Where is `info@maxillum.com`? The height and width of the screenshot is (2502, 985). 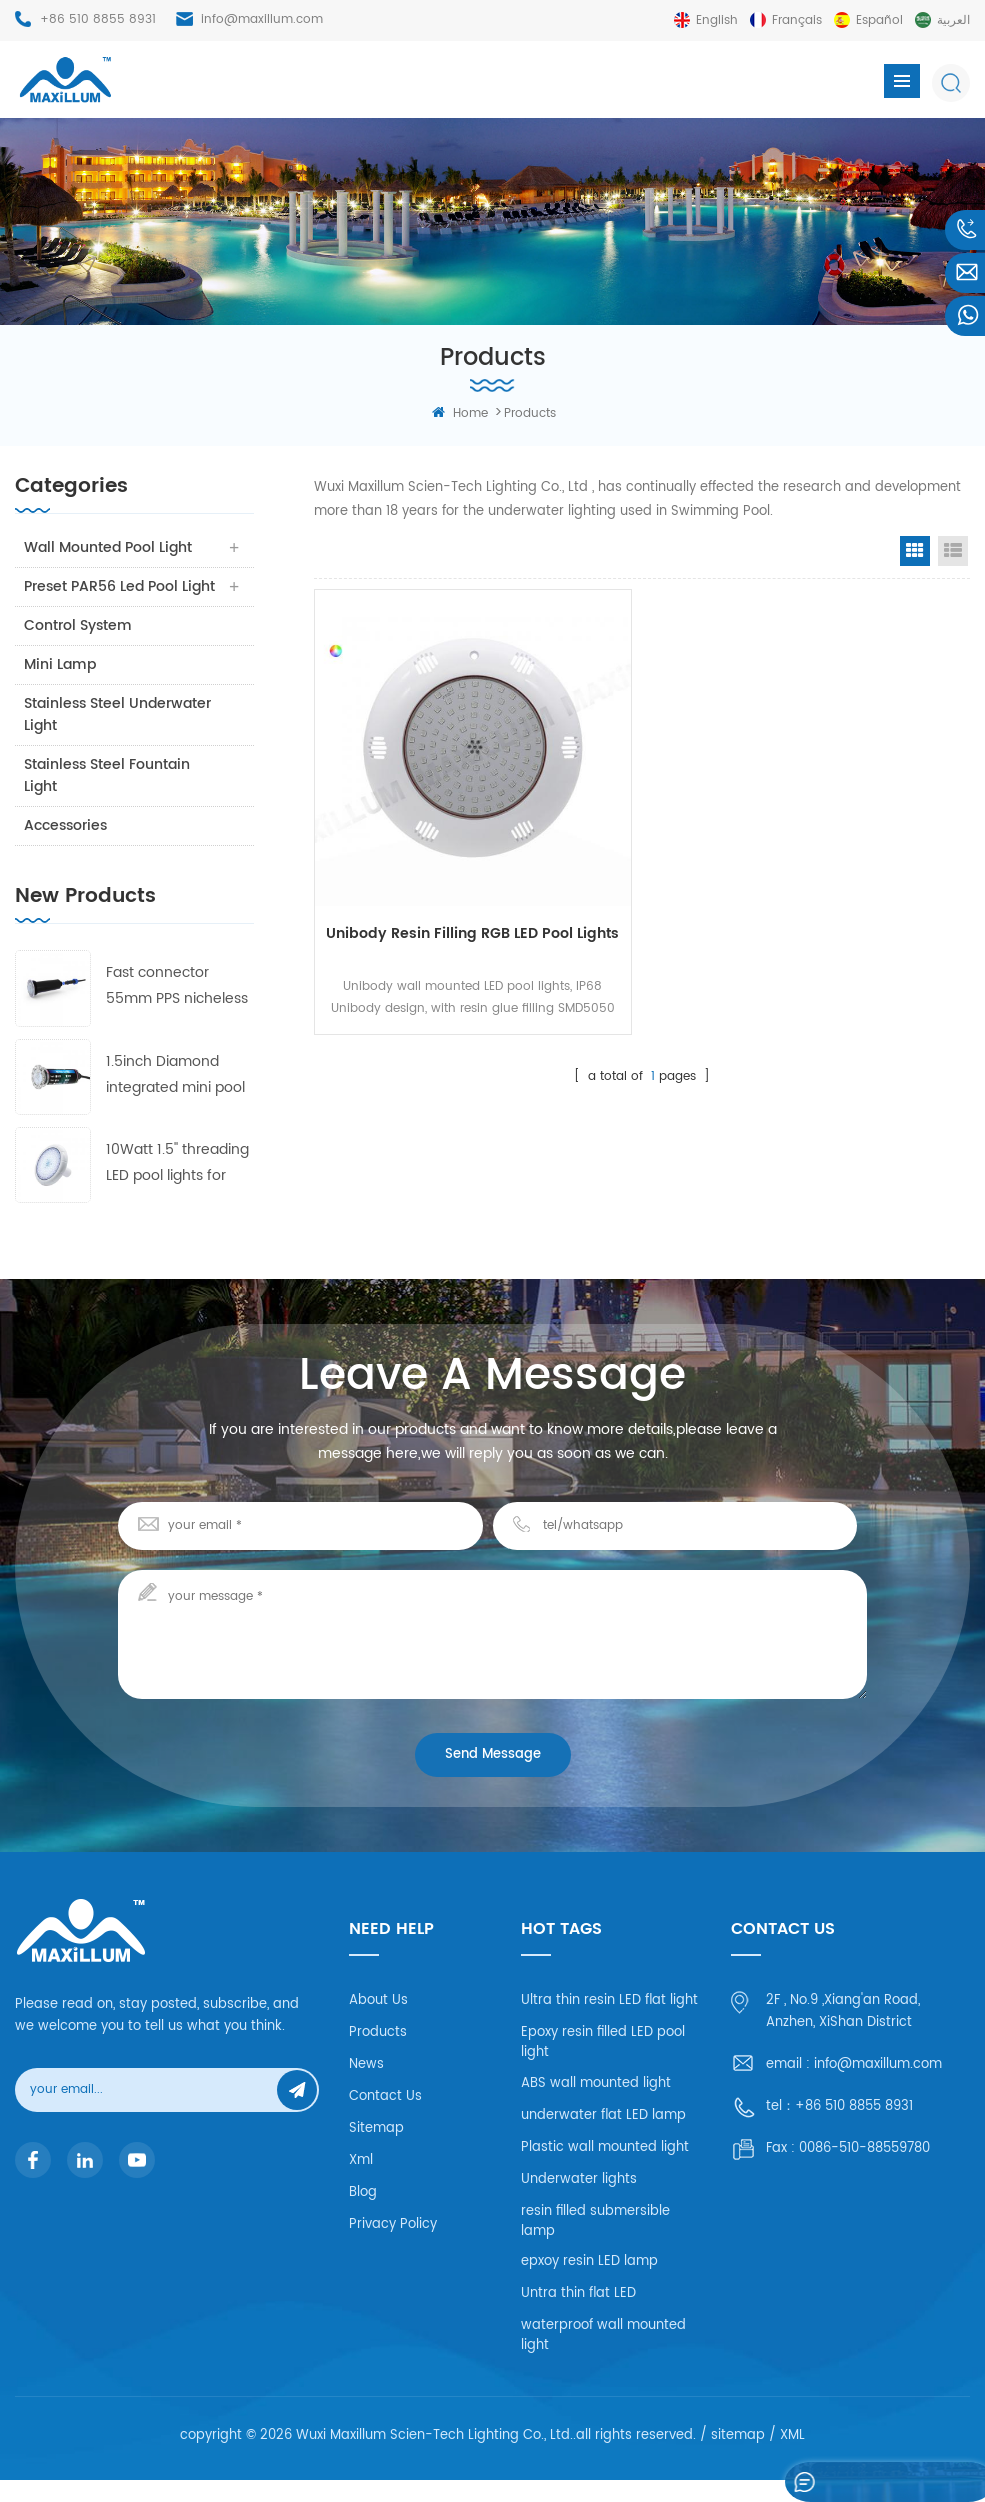
info@maxillum.com is located at coordinates (262, 19).